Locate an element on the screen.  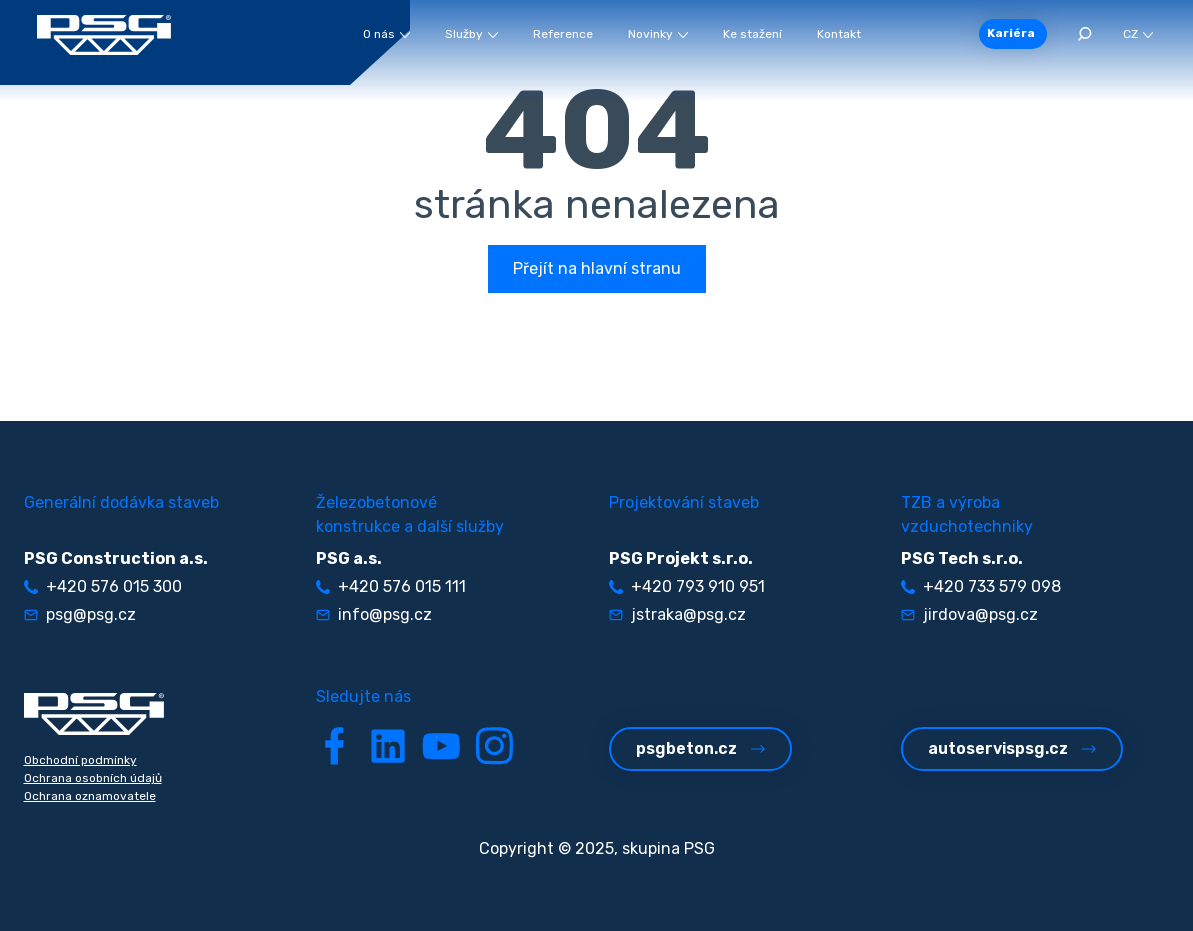
Obchodní podmínky is located at coordinates (80, 760).